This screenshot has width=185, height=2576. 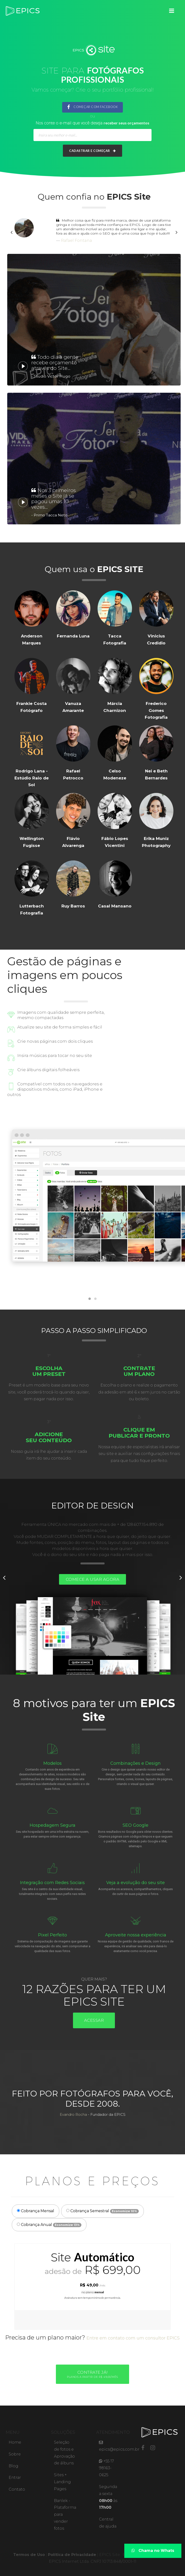 I want to click on Cobrança Mensal, so click(x=35, y=2211).